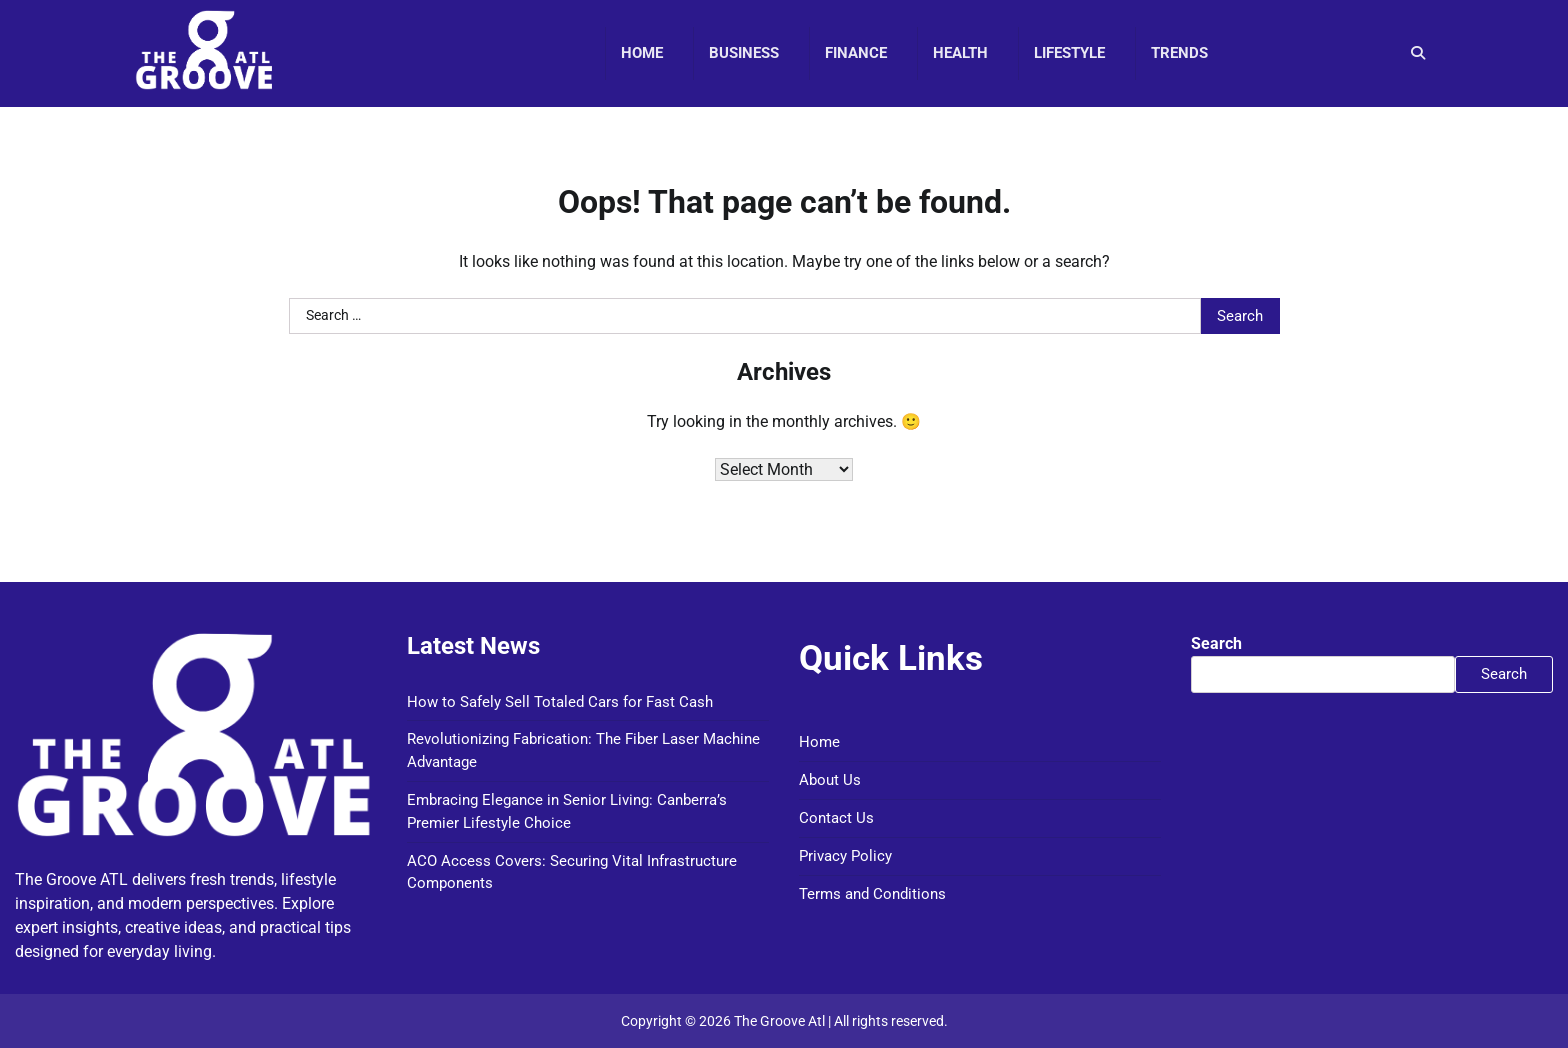  What do you see at coordinates (856, 53) in the screenshot?
I see `Finance` at bounding box center [856, 53].